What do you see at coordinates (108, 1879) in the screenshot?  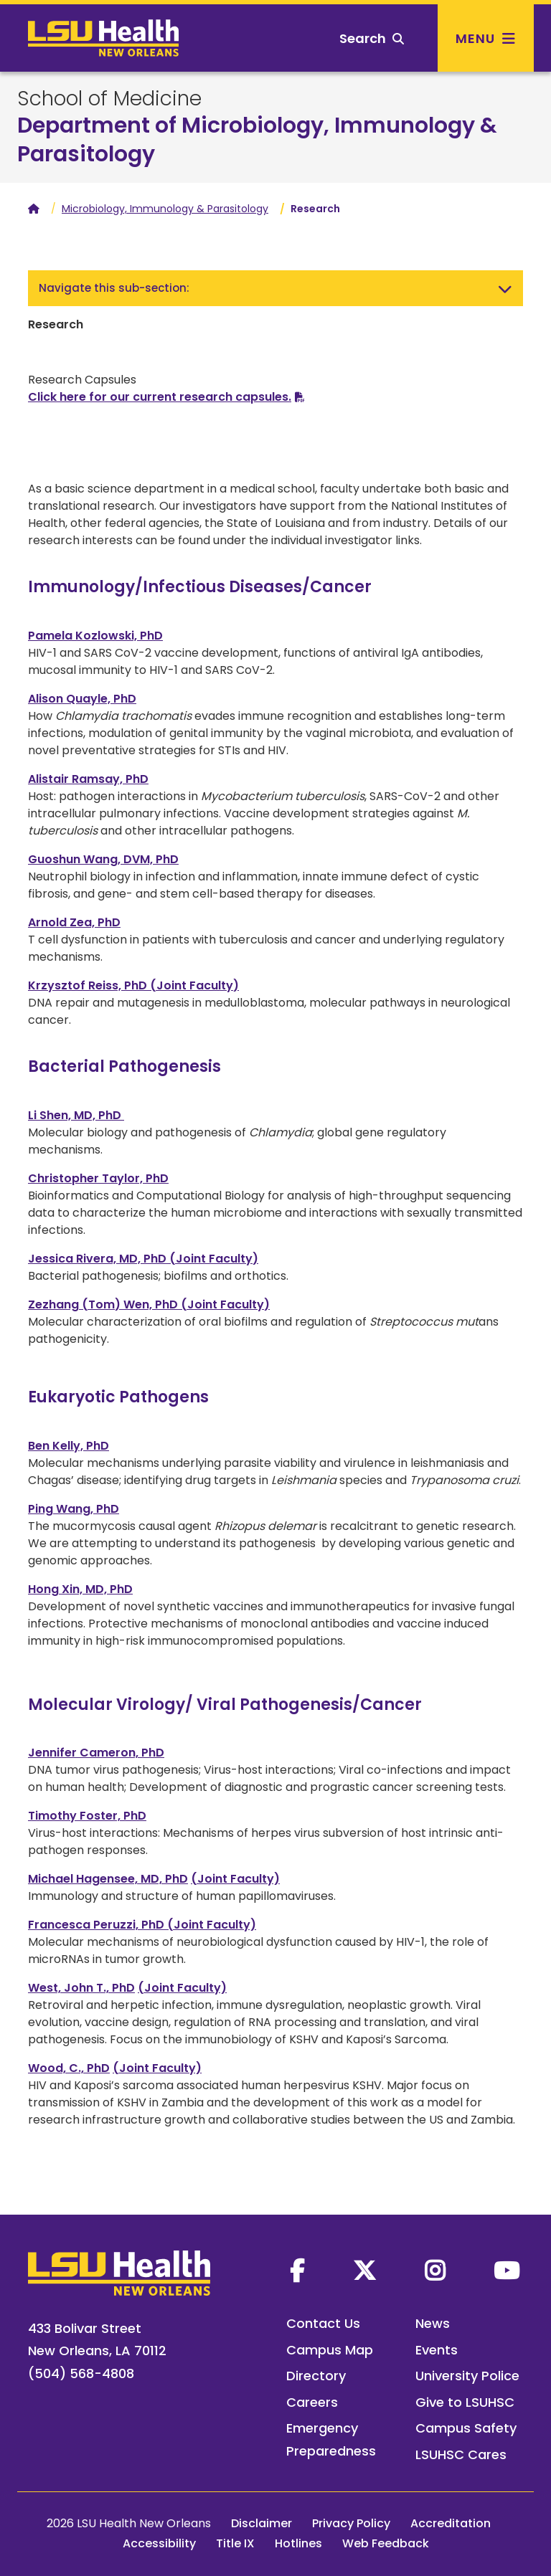 I see `Michael Hagensee, MD, PhD` at bounding box center [108, 1879].